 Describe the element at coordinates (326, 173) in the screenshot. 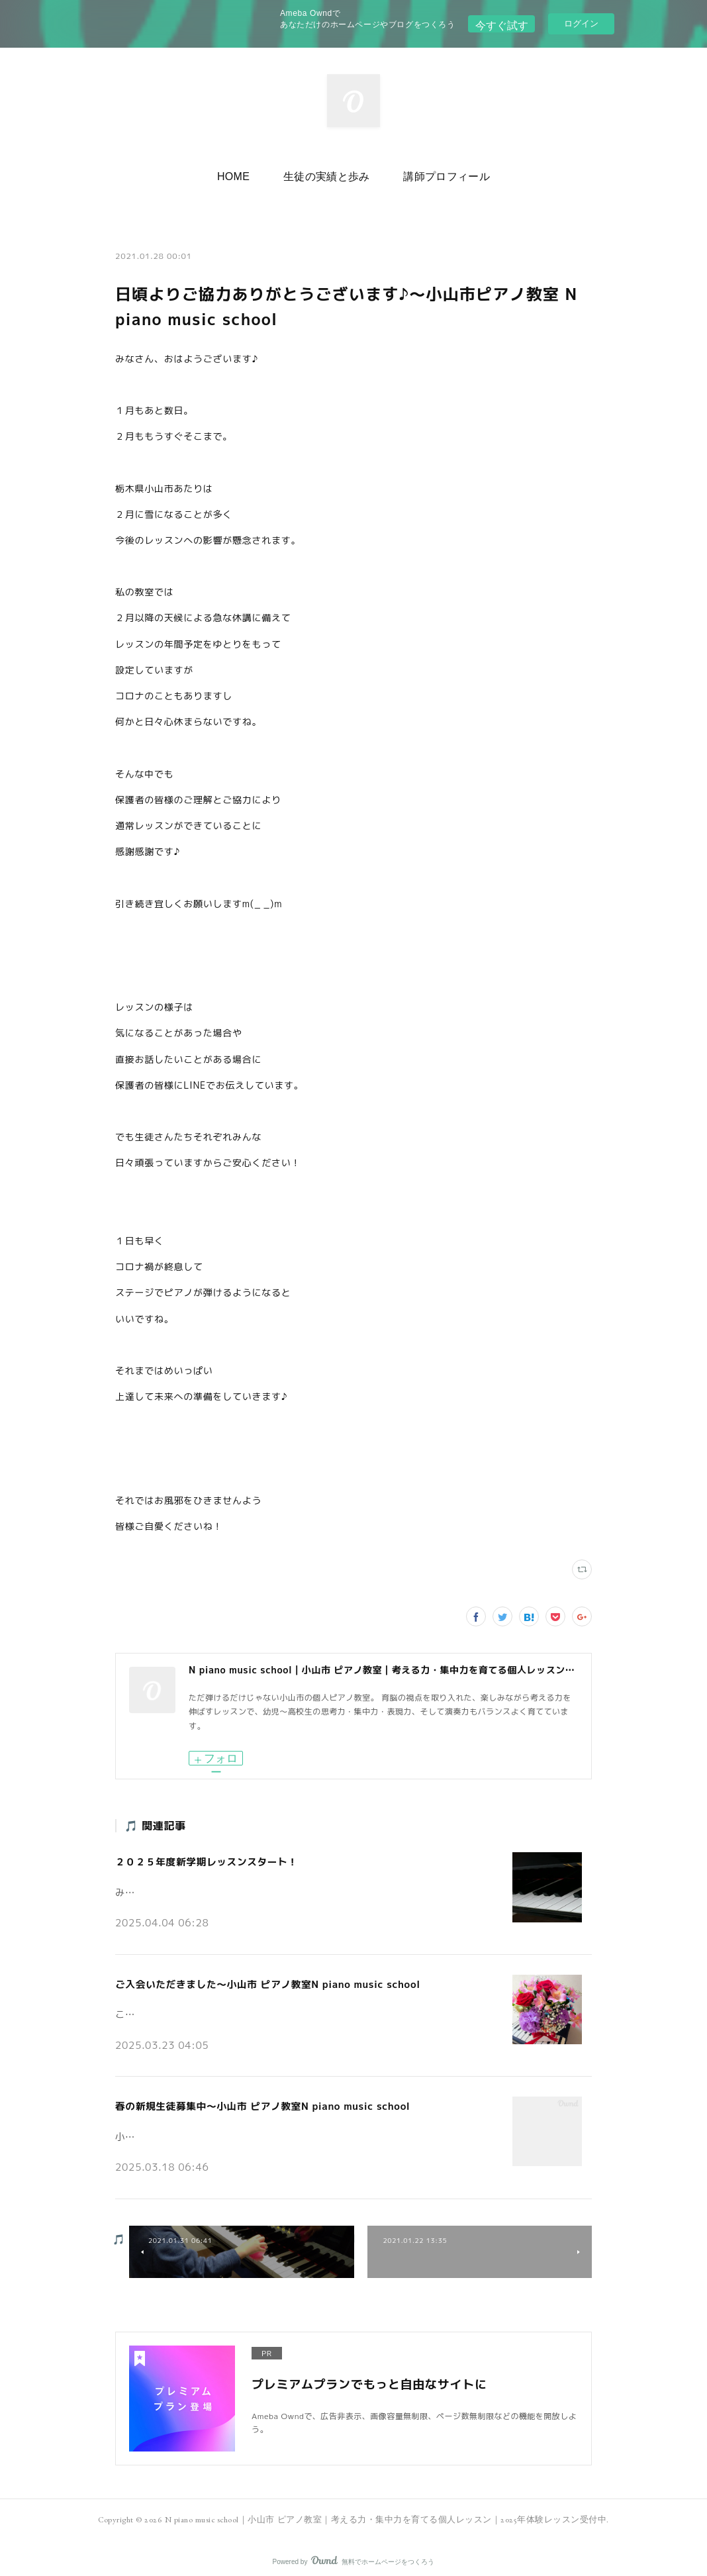

I see `生徒の実績と歩み` at that location.